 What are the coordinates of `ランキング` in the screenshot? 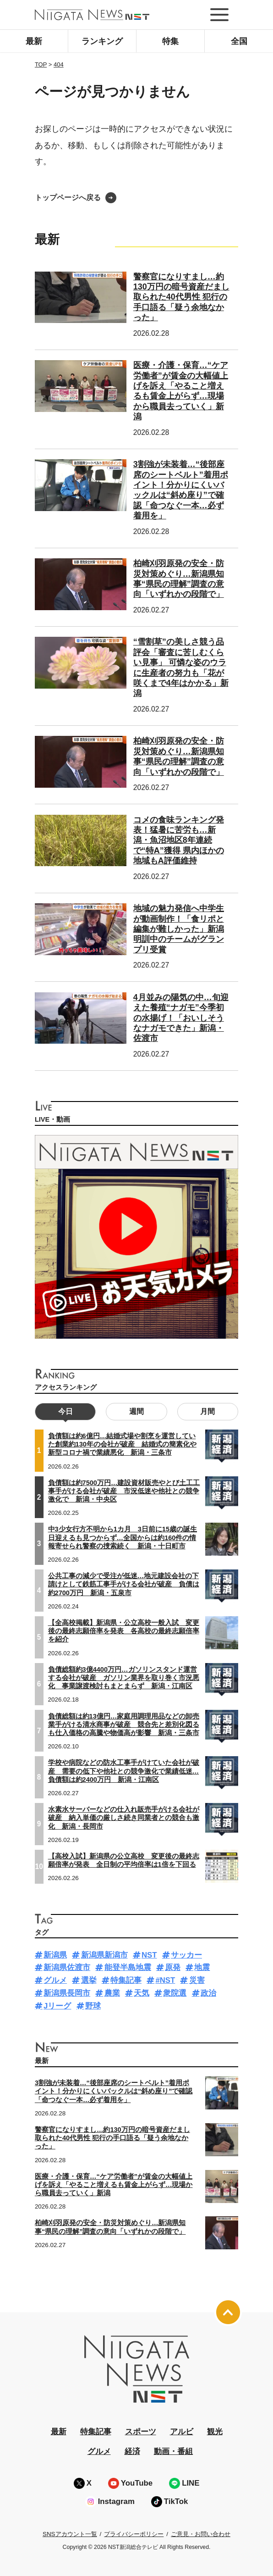 It's located at (102, 41).